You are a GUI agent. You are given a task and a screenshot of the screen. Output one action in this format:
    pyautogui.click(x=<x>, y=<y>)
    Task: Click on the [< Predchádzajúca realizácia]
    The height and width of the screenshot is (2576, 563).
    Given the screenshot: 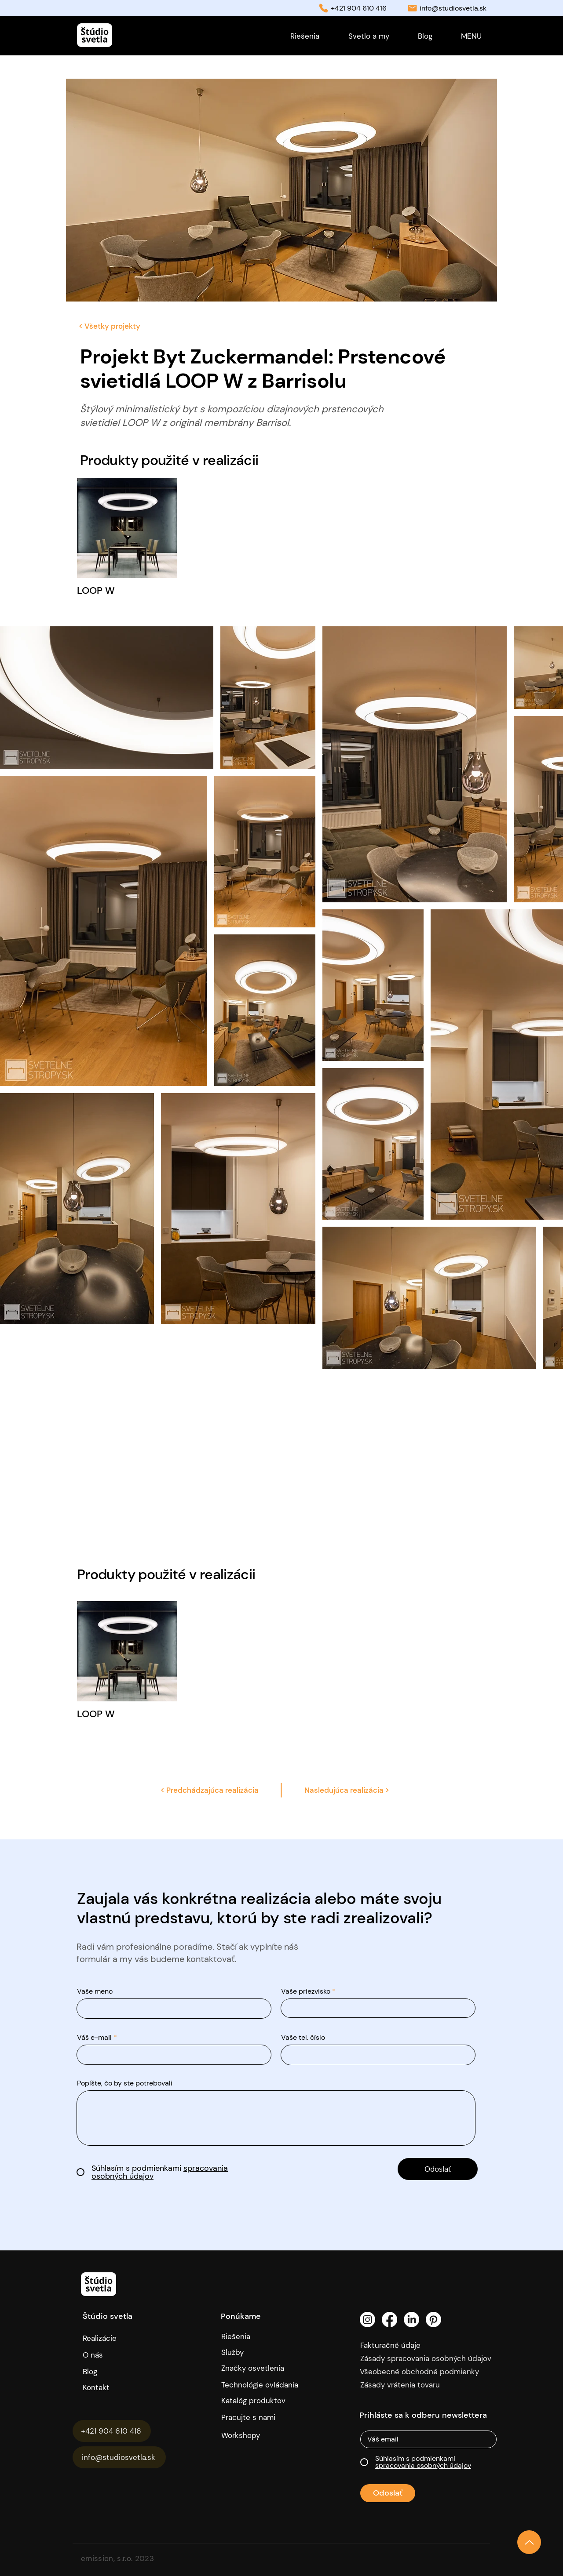 What is the action you would take?
    pyautogui.click(x=209, y=1790)
    